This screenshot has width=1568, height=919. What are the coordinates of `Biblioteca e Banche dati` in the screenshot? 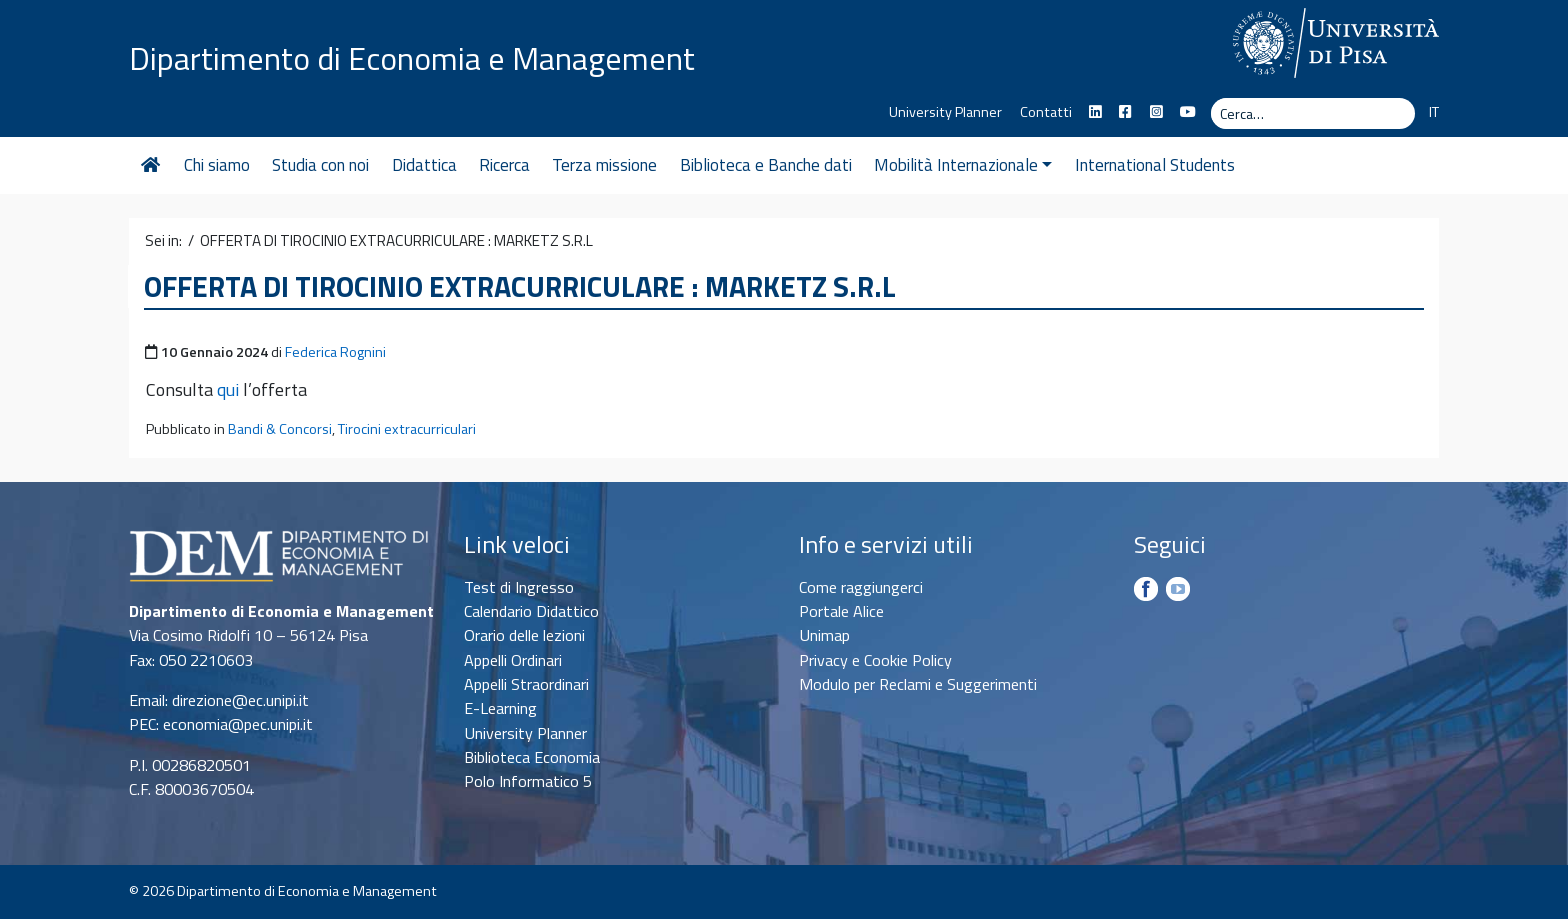 It's located at (766, 165).